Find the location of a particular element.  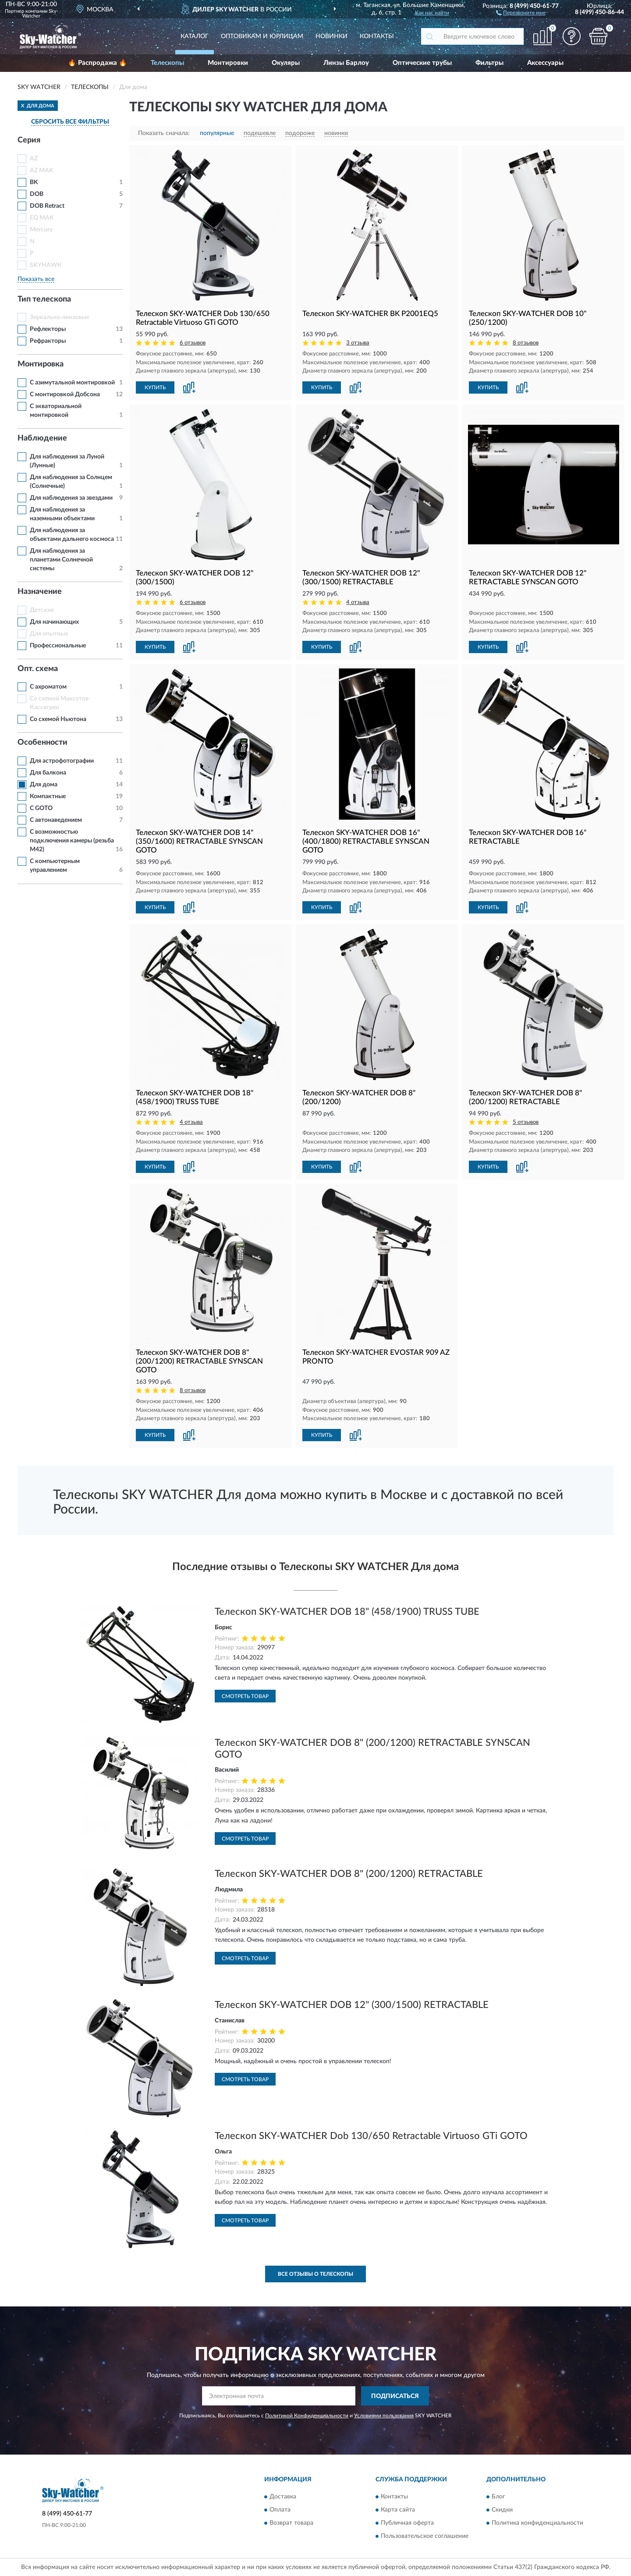

Опт. схема [button] is located at coordinates (38, 669).